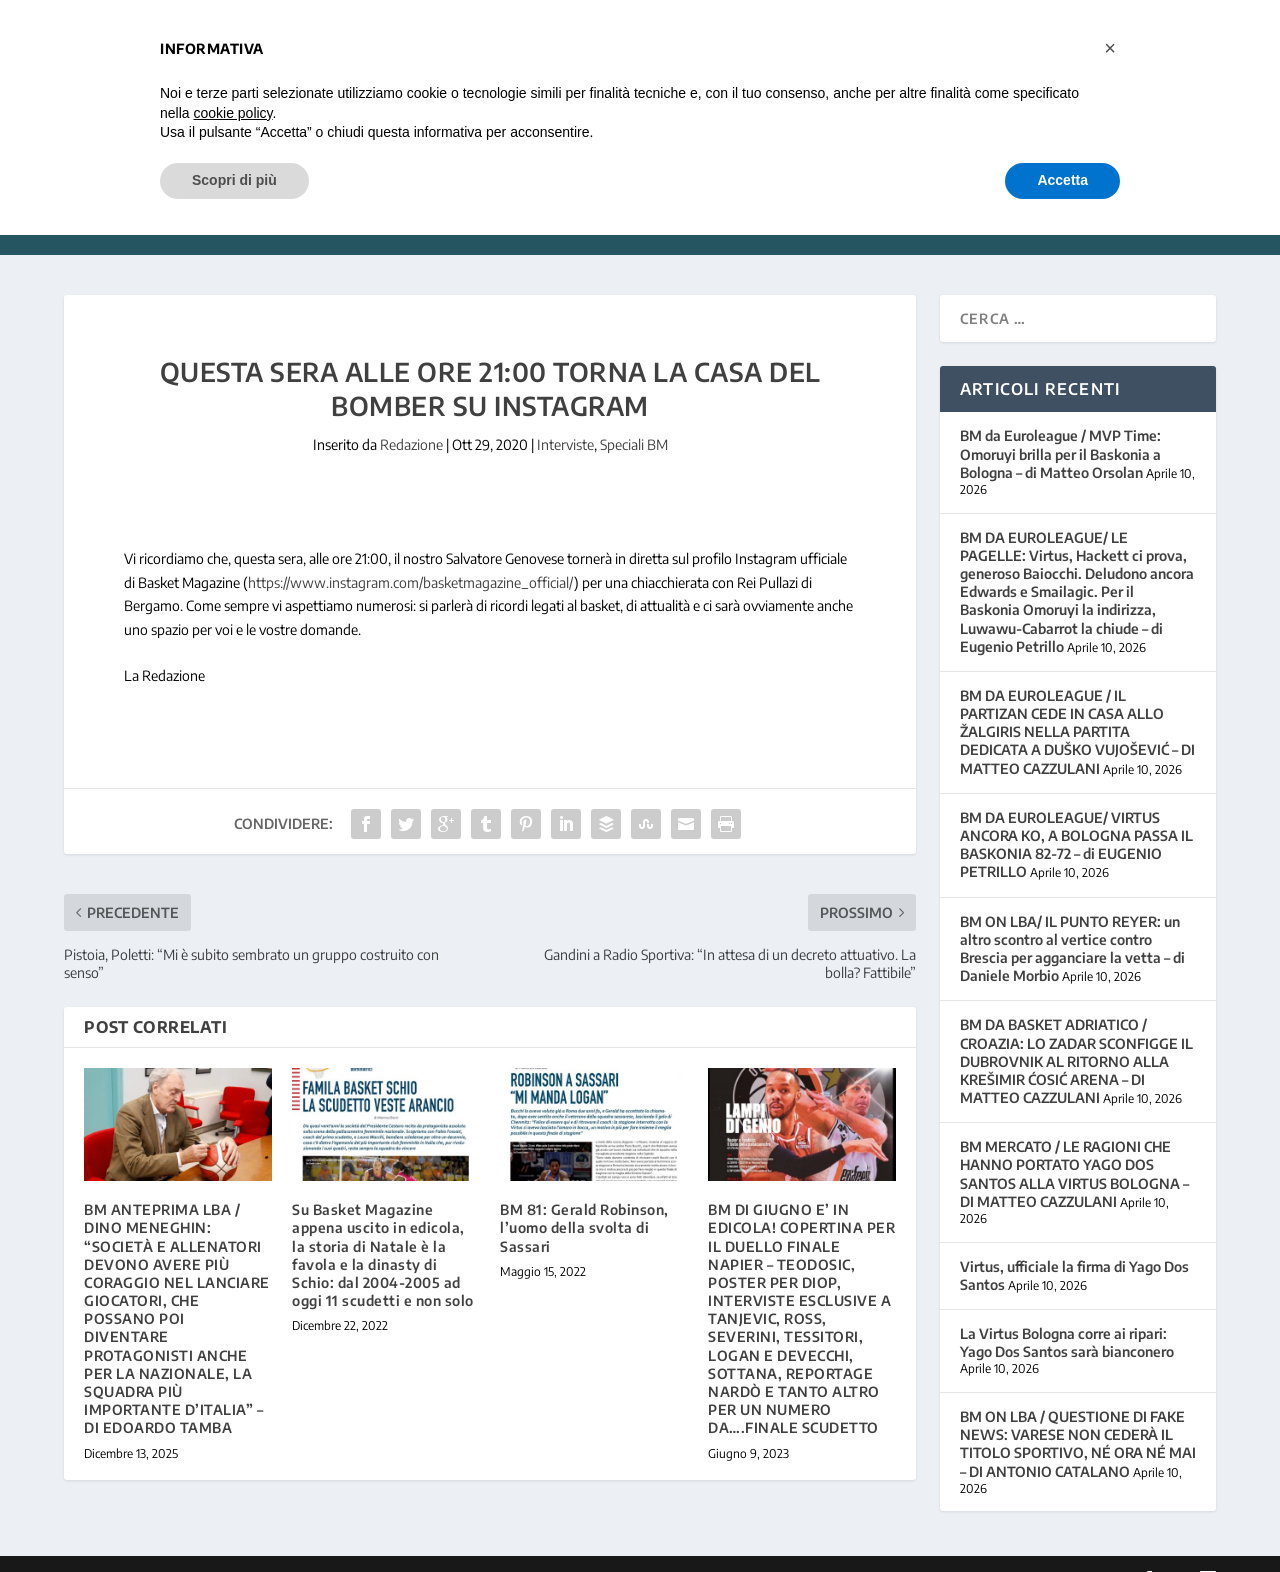 The image size is (1280, 1572). Describe the element at coordinates (411, 552) in the screenshot. I see `https://www.instagram.com/basketmagazine_official/` at that location.